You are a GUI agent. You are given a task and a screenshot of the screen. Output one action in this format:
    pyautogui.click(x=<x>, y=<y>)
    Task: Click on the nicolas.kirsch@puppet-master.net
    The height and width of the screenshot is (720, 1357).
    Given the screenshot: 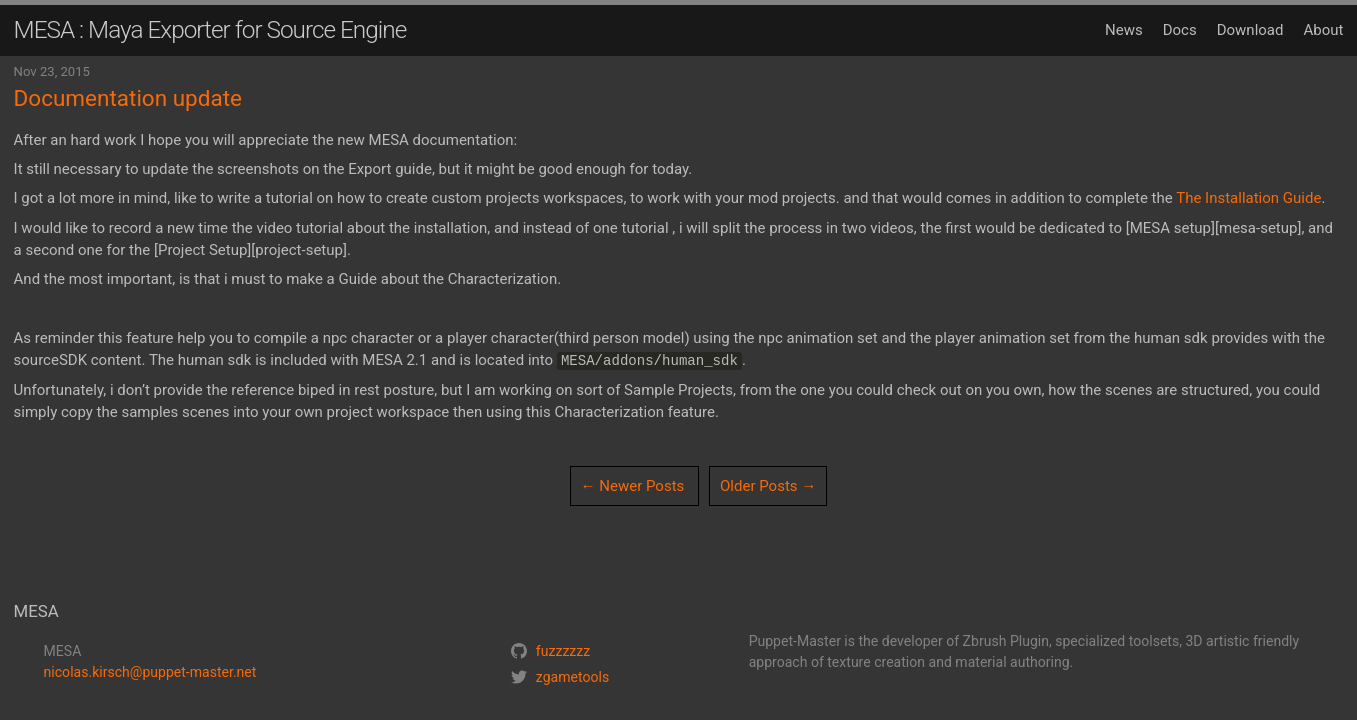 What is the action you would take?
    pyautogui.click(x=150, y=672)
    